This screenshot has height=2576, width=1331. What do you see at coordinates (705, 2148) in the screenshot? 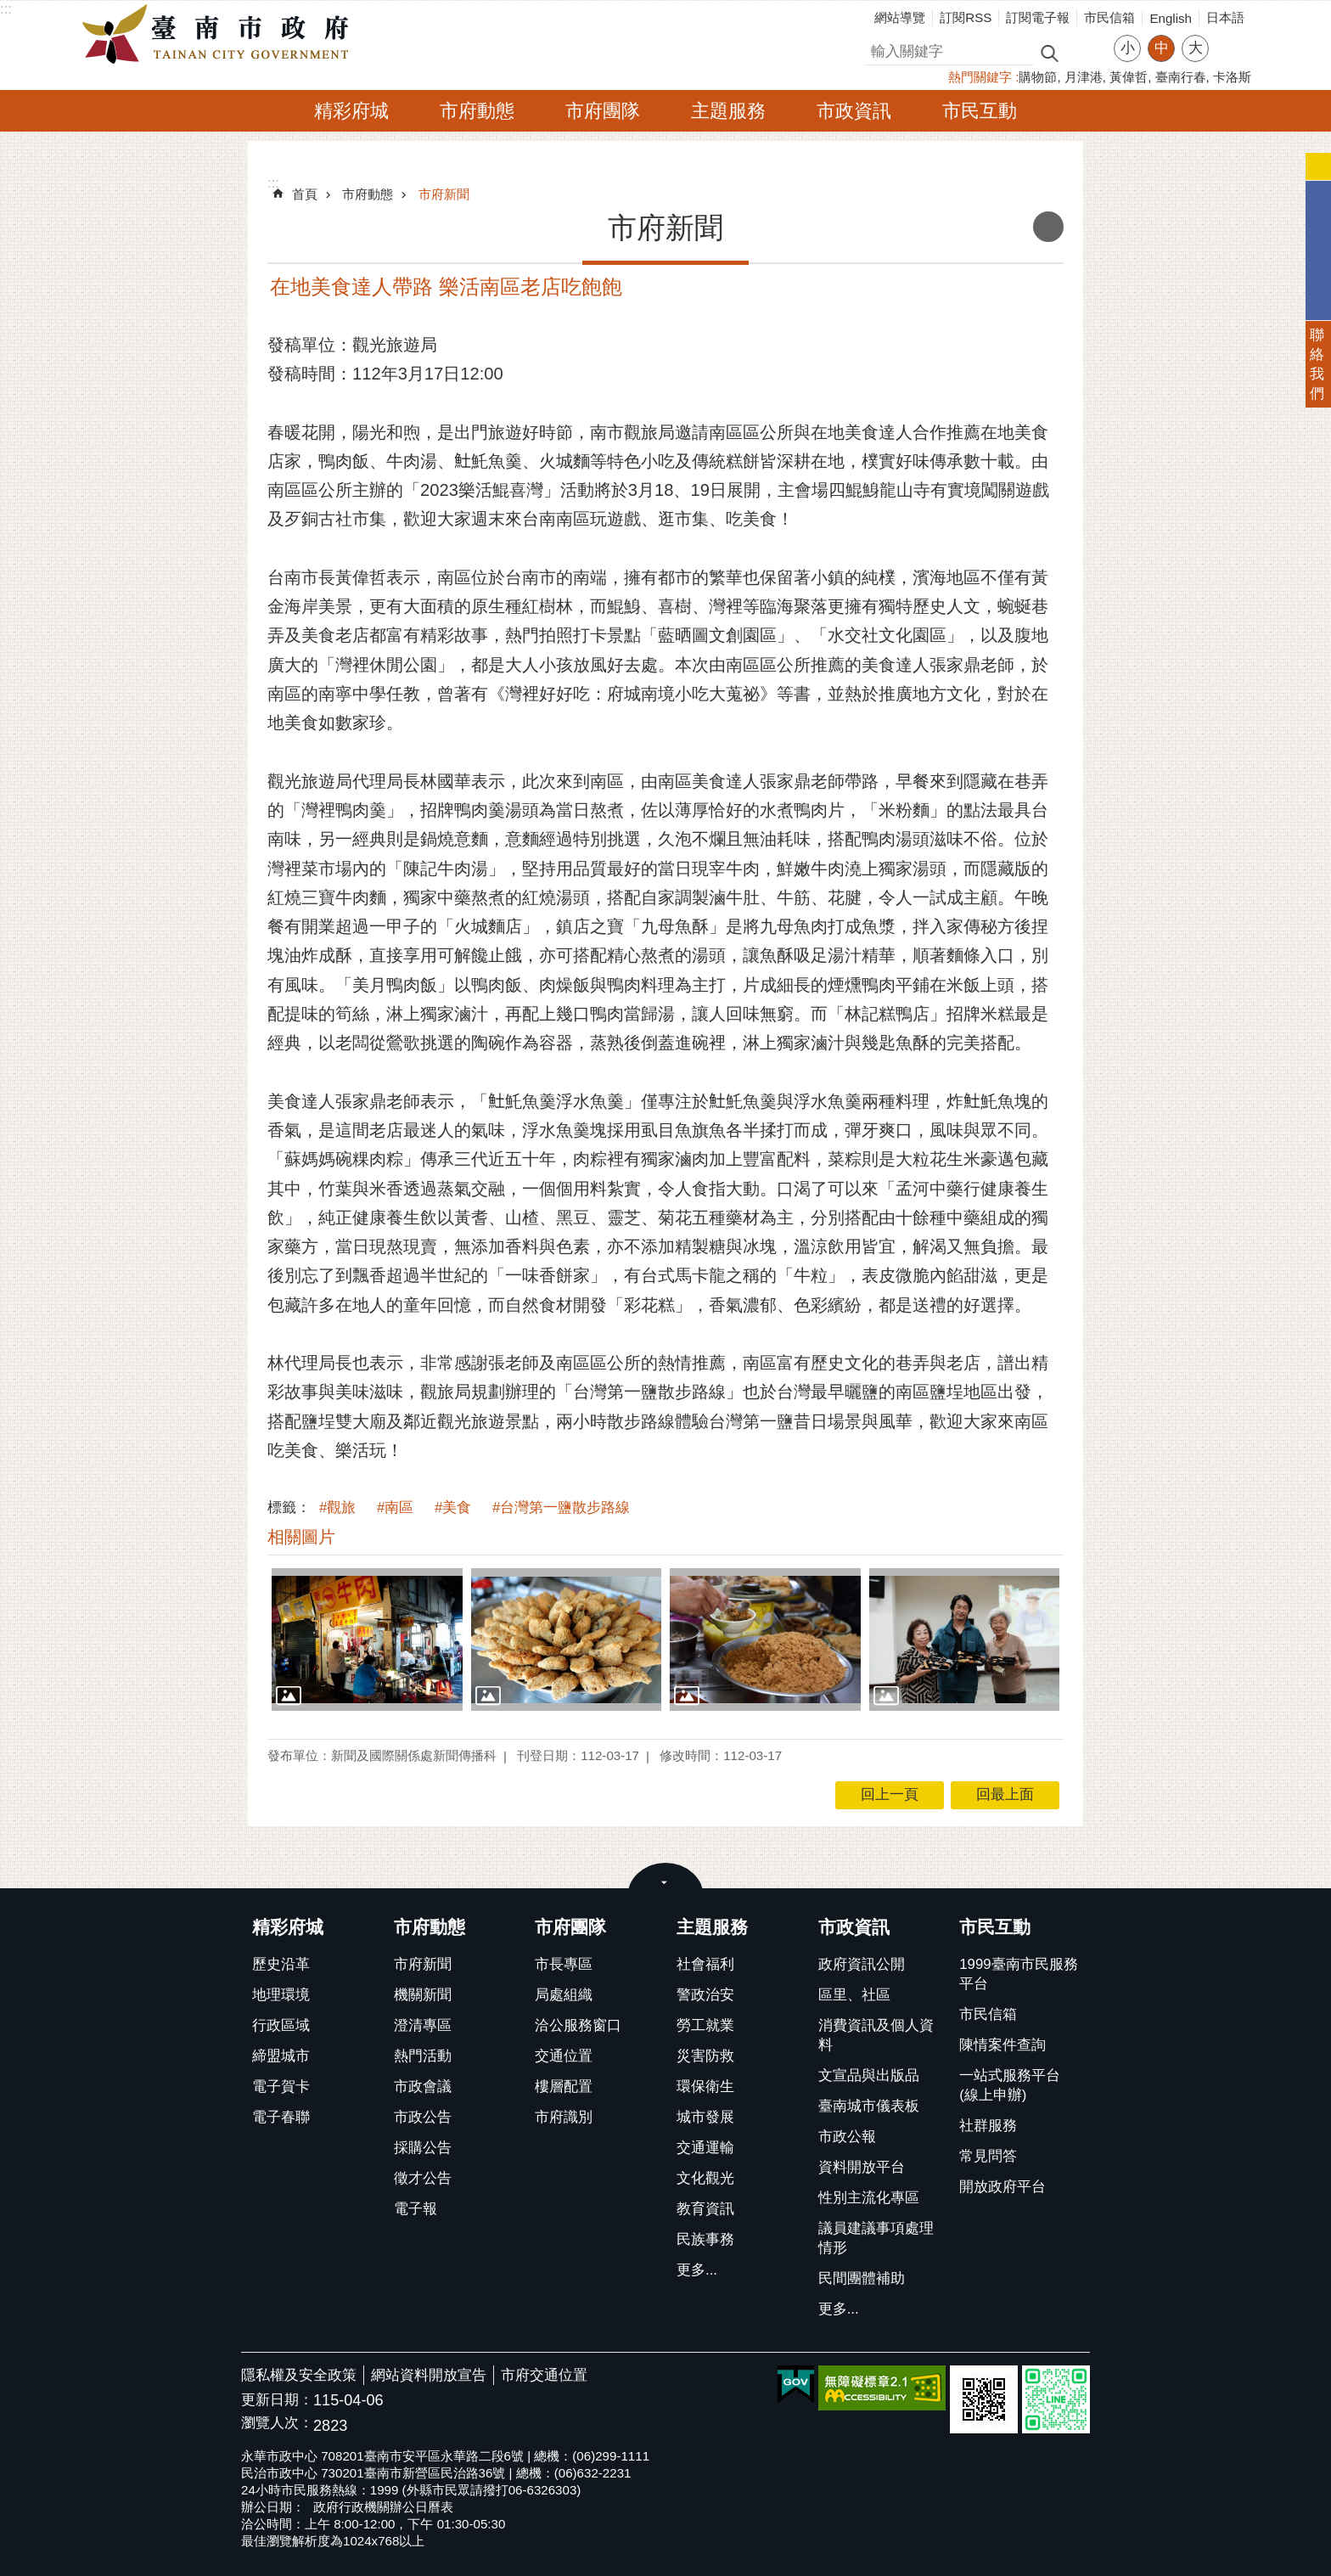
I see `交通運輸` at bounding box center [705, 2148].